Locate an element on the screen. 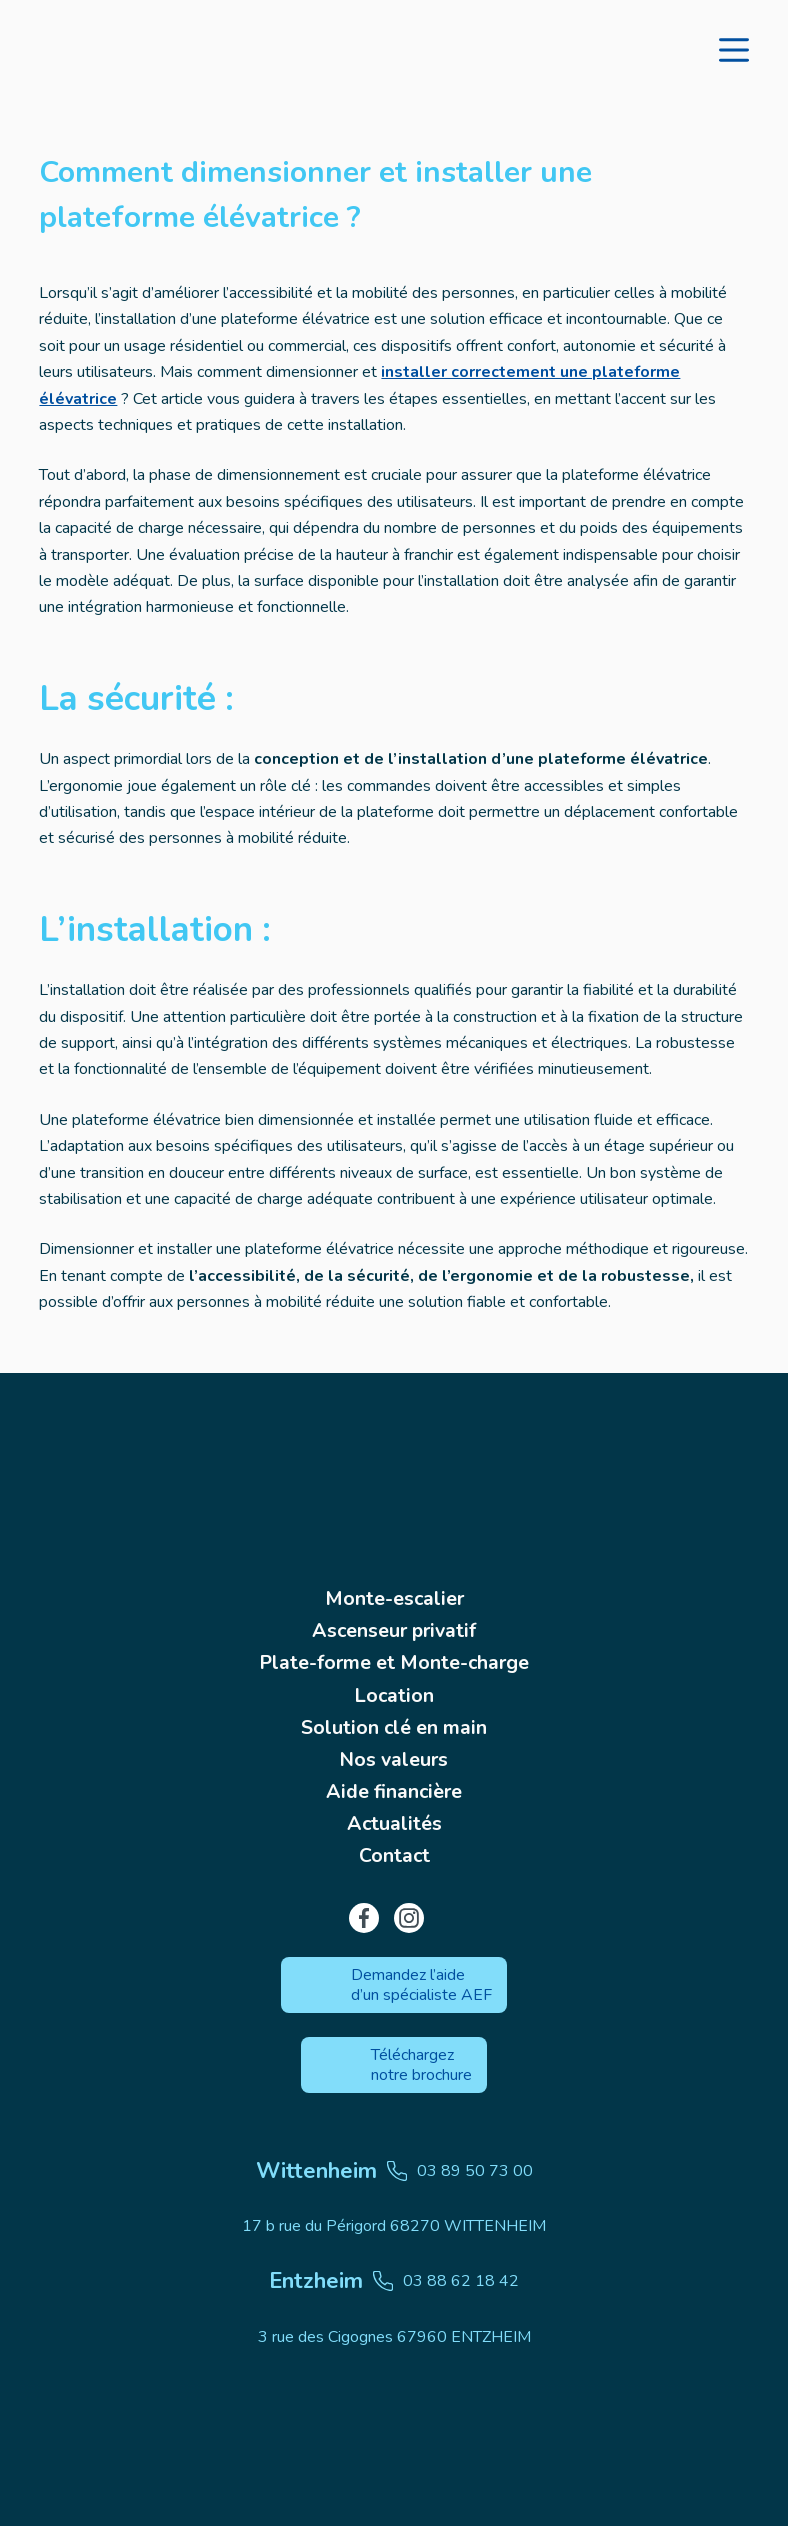 Image resolution: width=788 pixels, height=2526 pixels. Aide financière is located at coordinates (394, 1790).